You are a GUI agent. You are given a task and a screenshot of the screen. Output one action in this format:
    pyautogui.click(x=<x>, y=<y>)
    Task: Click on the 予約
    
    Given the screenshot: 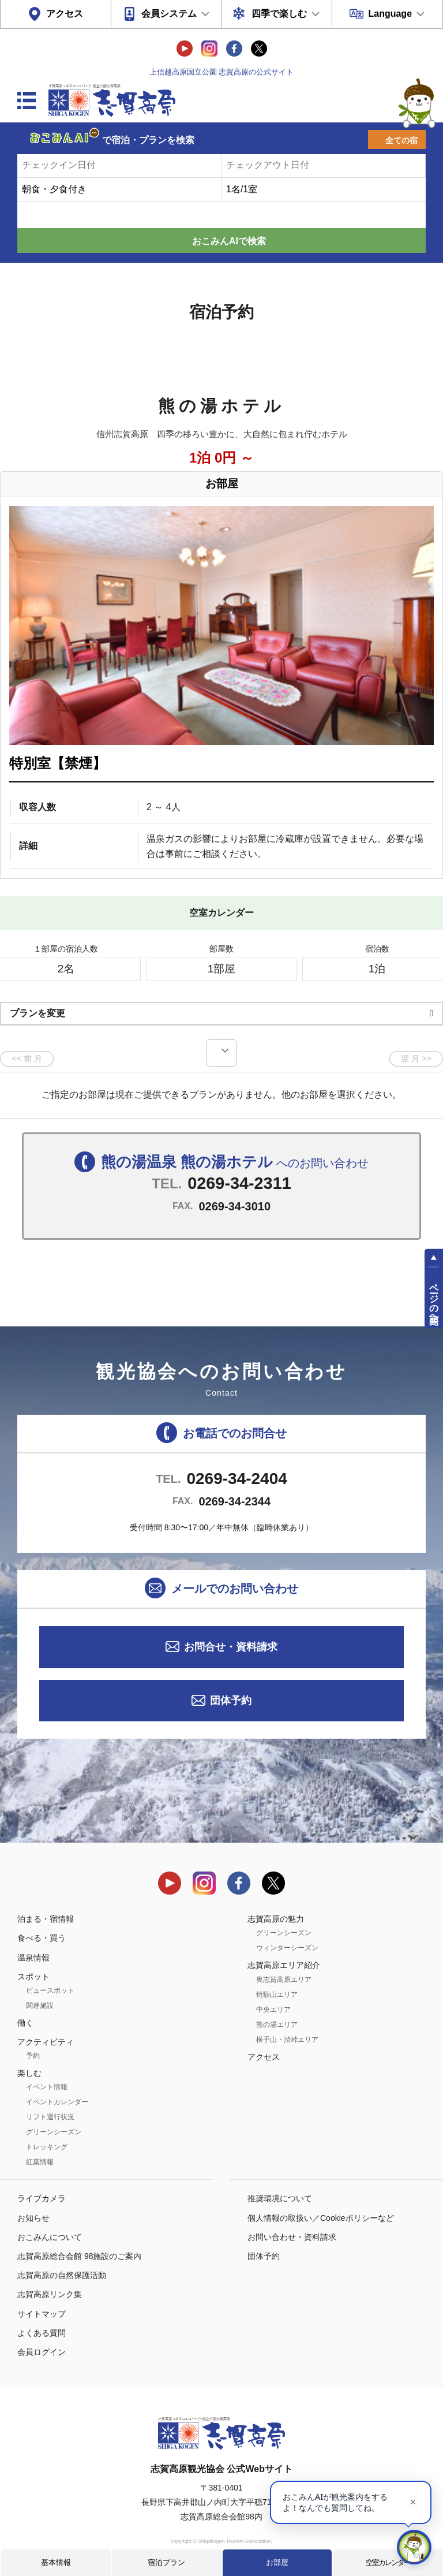 What is the action you would take?
    pyautogui.click(x=33, y=2056)
    